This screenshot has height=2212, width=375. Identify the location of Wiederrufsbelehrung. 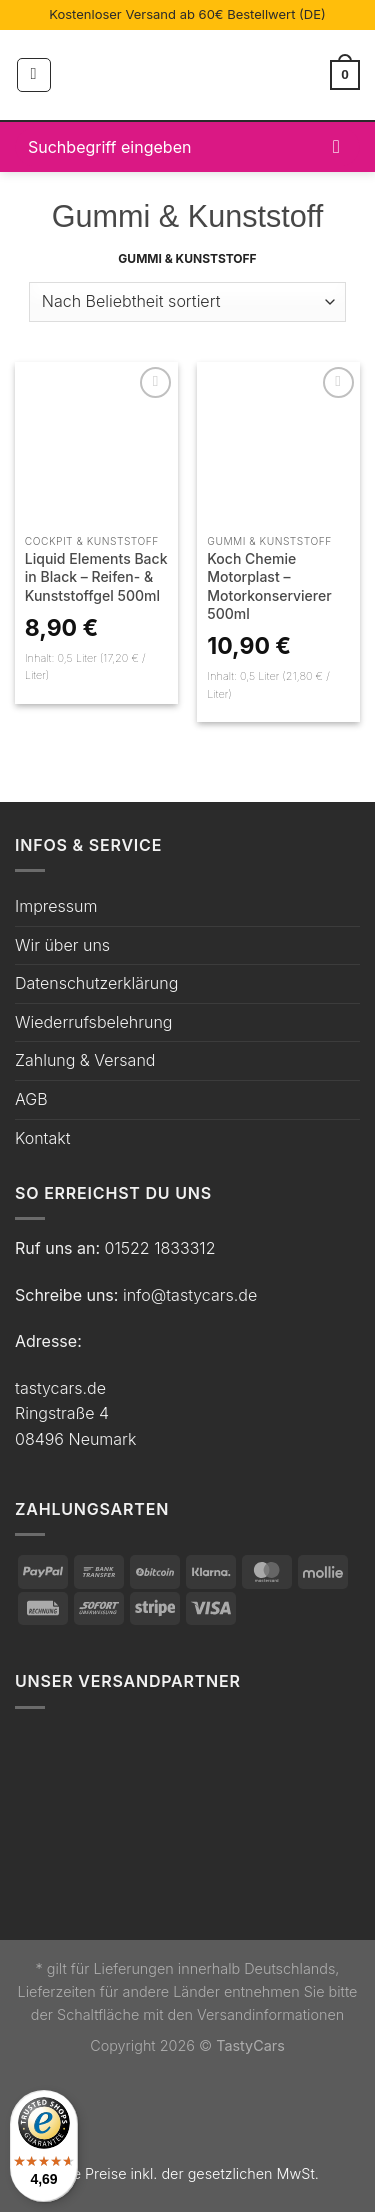
(93, 1022).